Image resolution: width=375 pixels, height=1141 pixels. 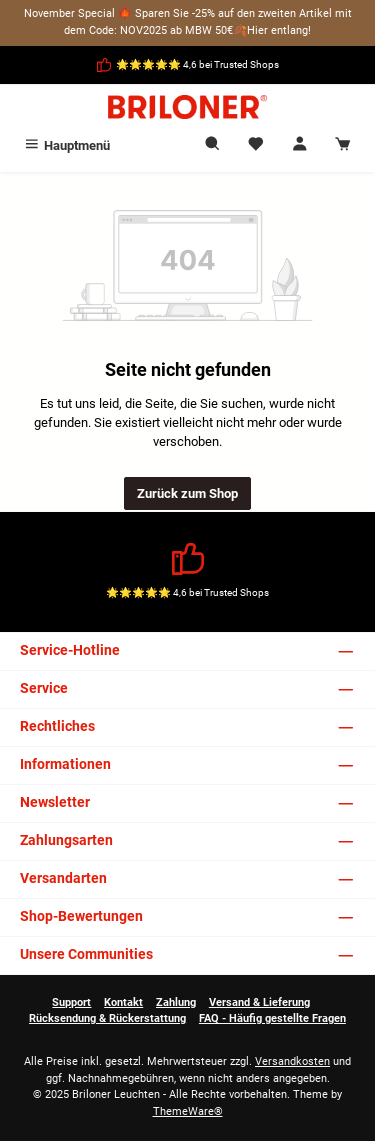 I want to click on [Suchen], so click(x=213, y=145).